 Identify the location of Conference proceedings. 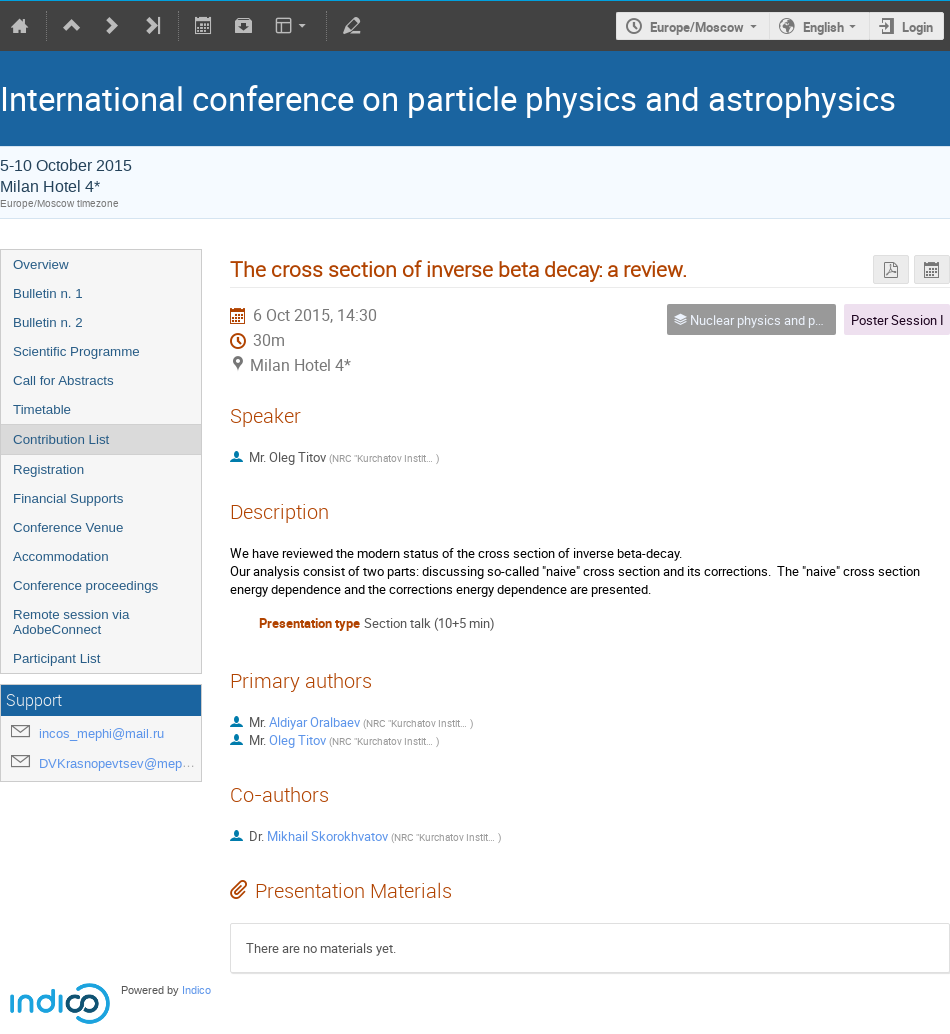
(85, 585).